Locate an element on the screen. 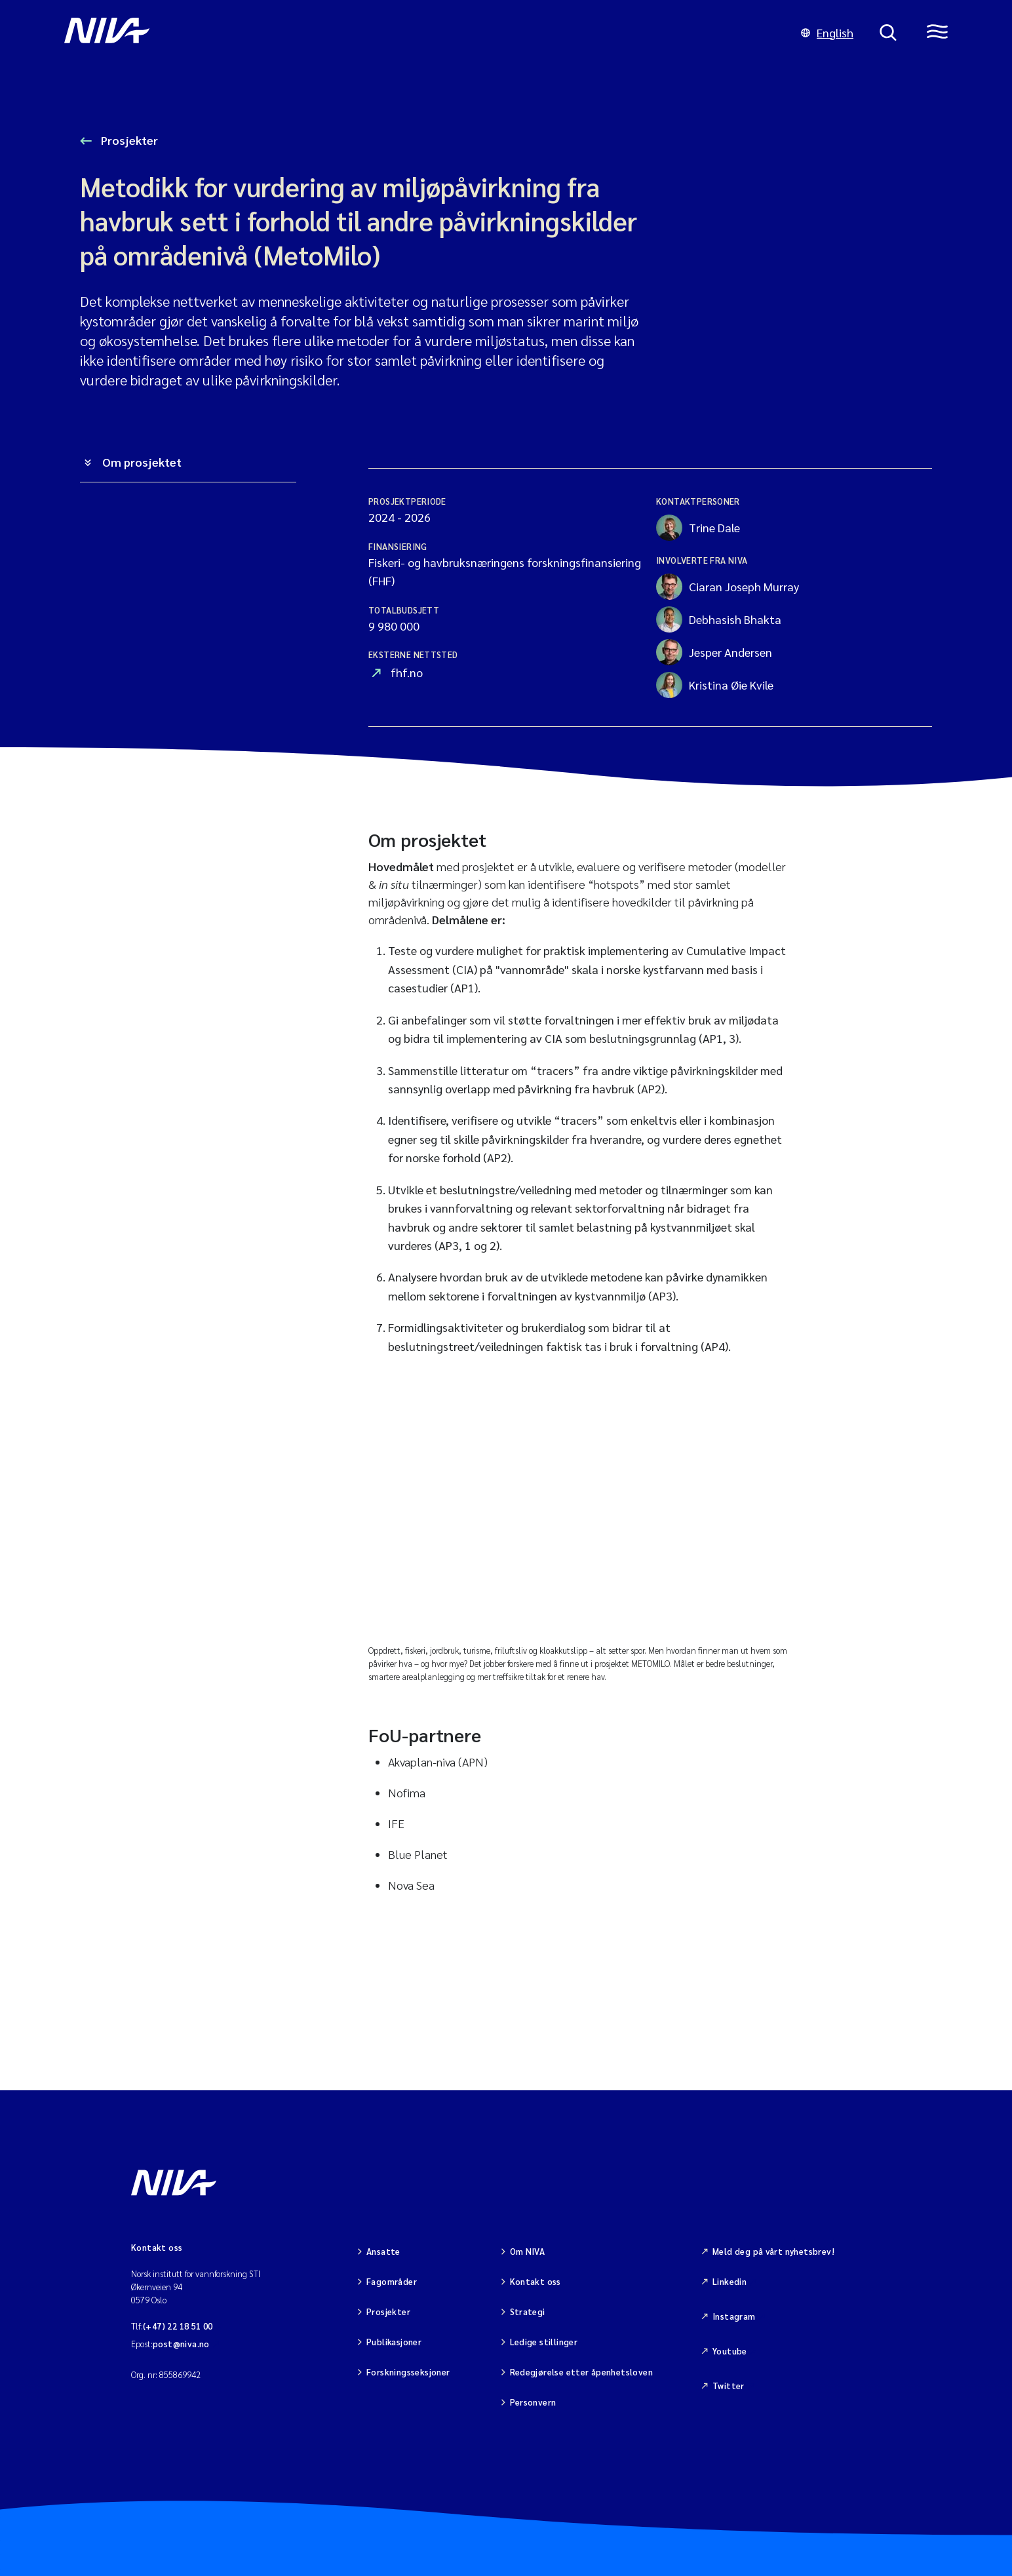 This screenshot has width=1012, height=2576. [Gå til NIVA-hovedside] is located at coordinates (419, 33).